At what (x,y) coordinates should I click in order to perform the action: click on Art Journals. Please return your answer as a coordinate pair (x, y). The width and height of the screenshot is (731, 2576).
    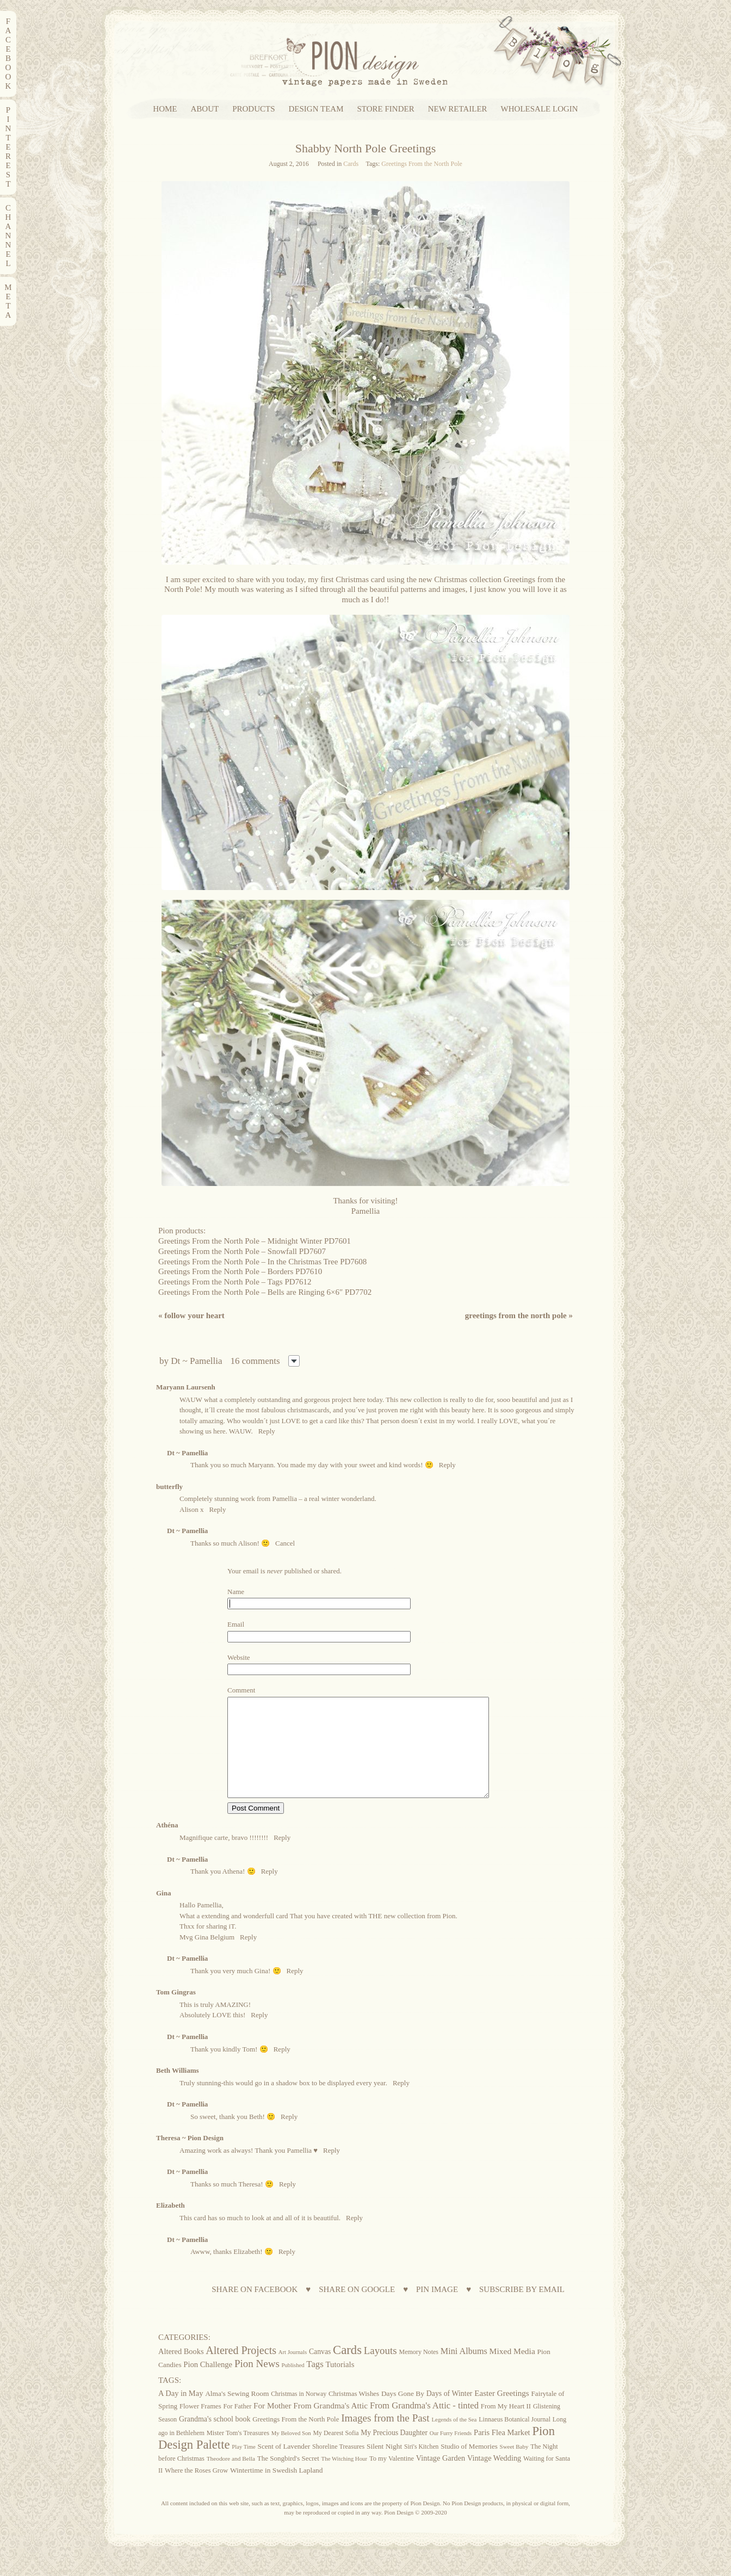
    Looking at the image, I should click on (292, 2372).